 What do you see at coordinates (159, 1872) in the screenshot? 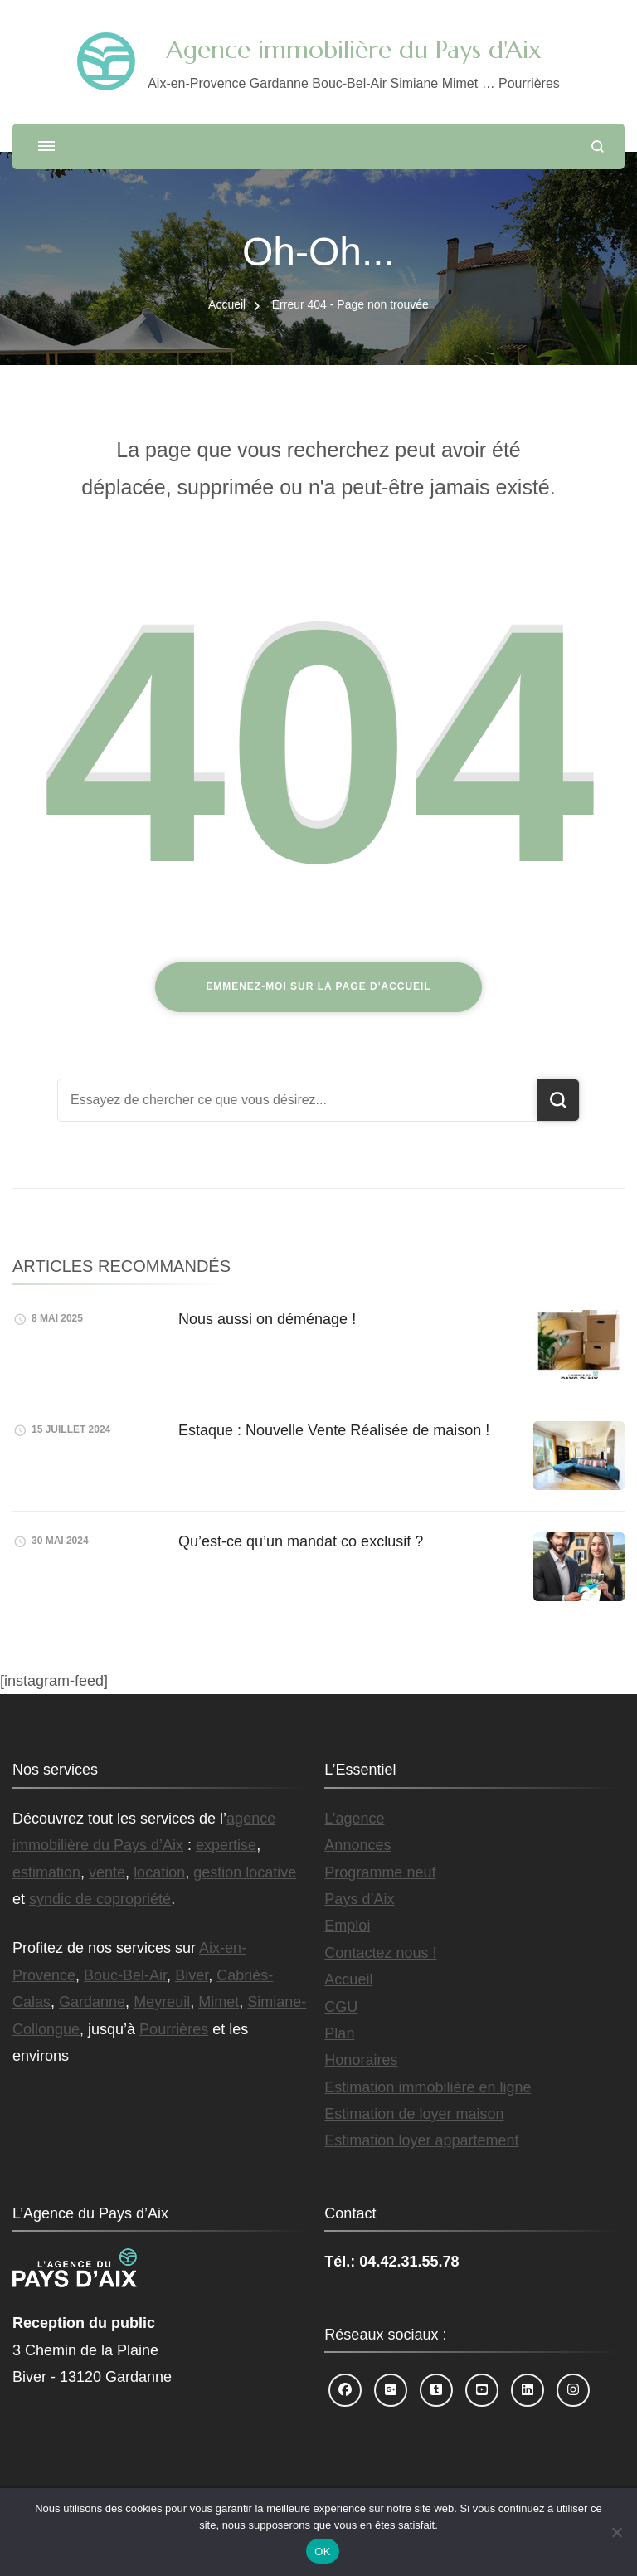
I see `location` at bounding box center [159, 1872].